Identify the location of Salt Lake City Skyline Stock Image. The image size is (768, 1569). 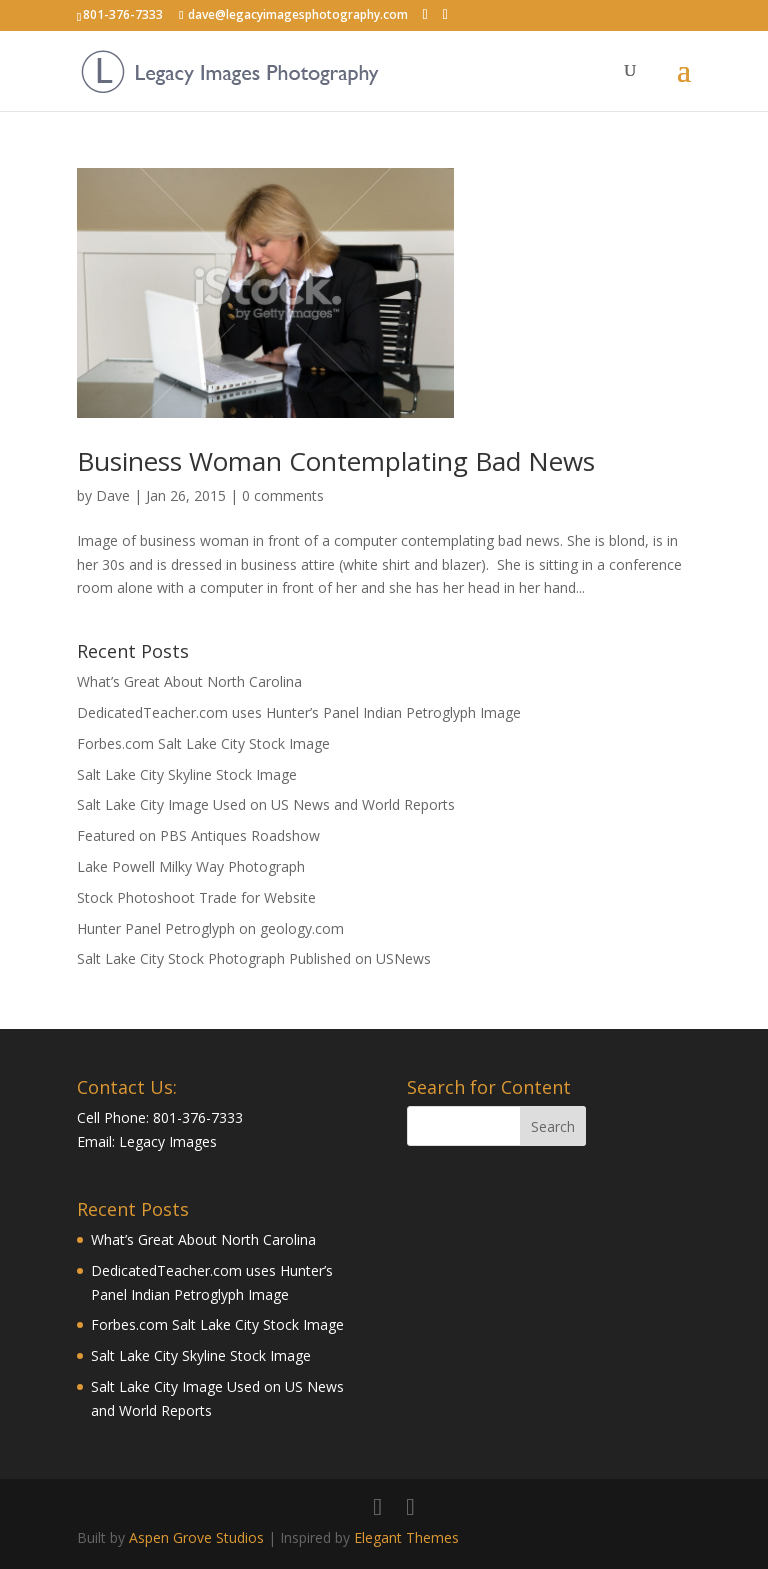
(187, 774).